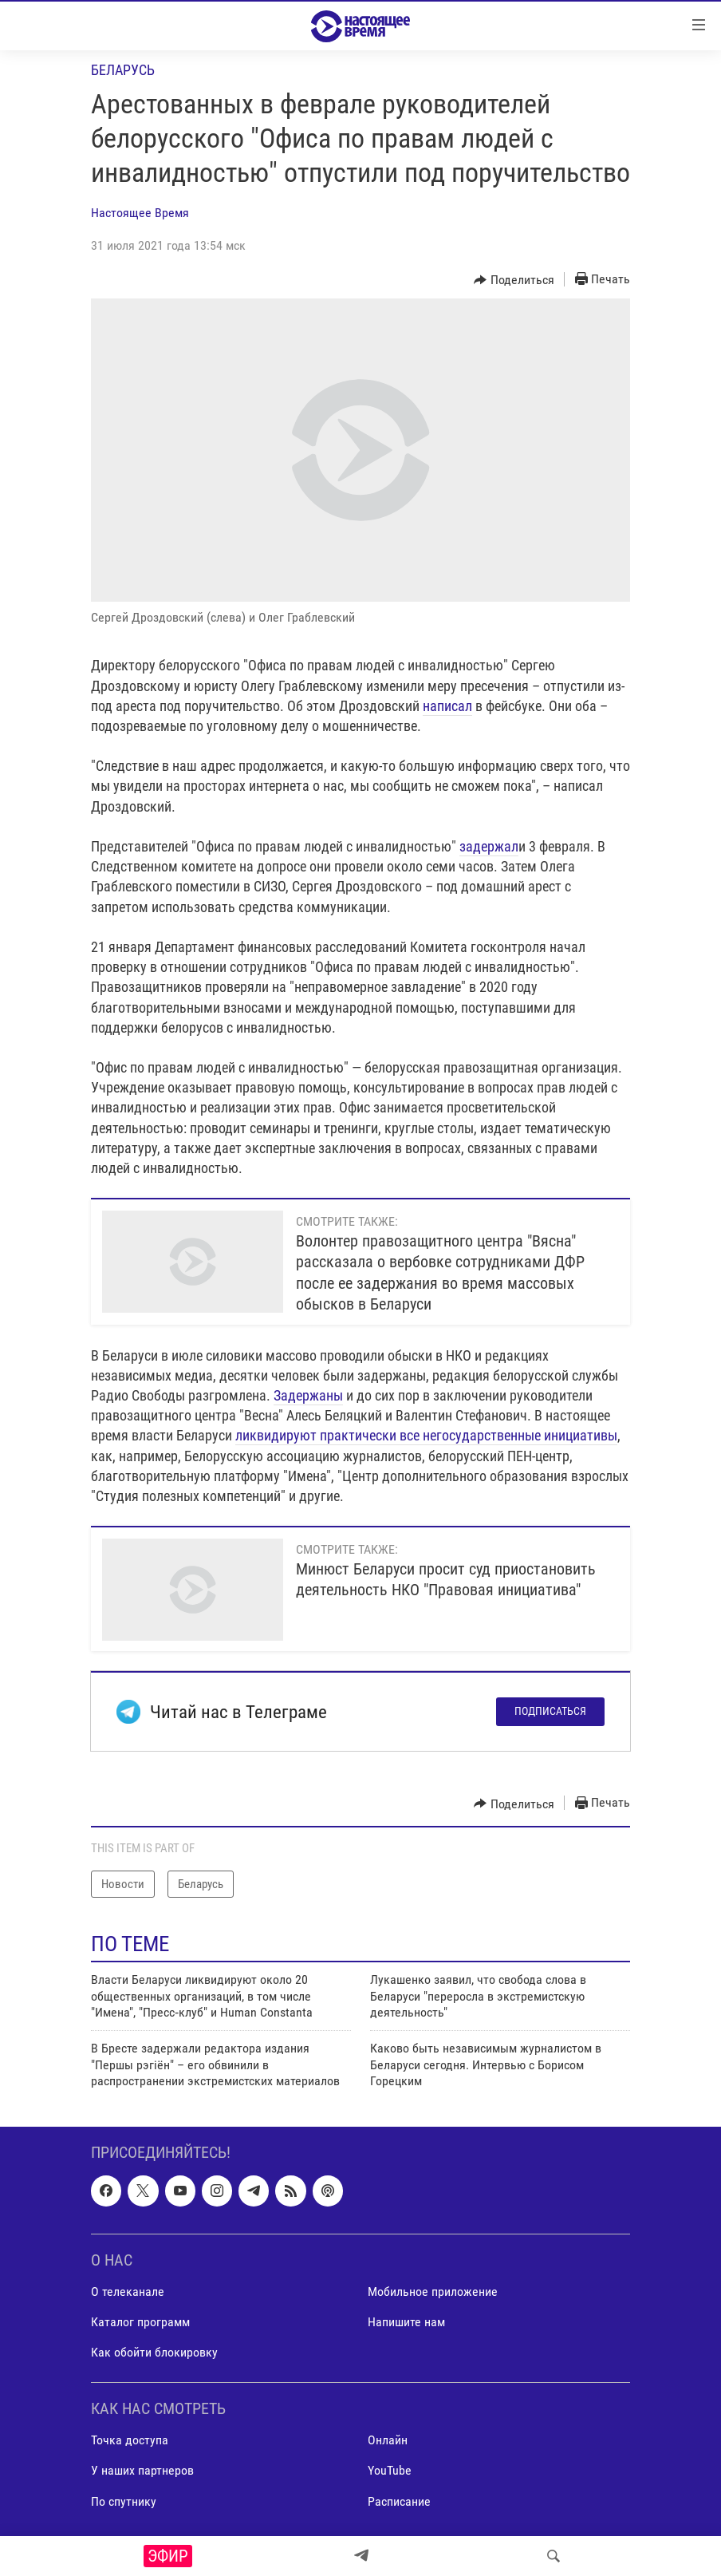 The width and height of the screenshot is (721, 2576). I want to click on Каталог программ, so click(140, 2321).